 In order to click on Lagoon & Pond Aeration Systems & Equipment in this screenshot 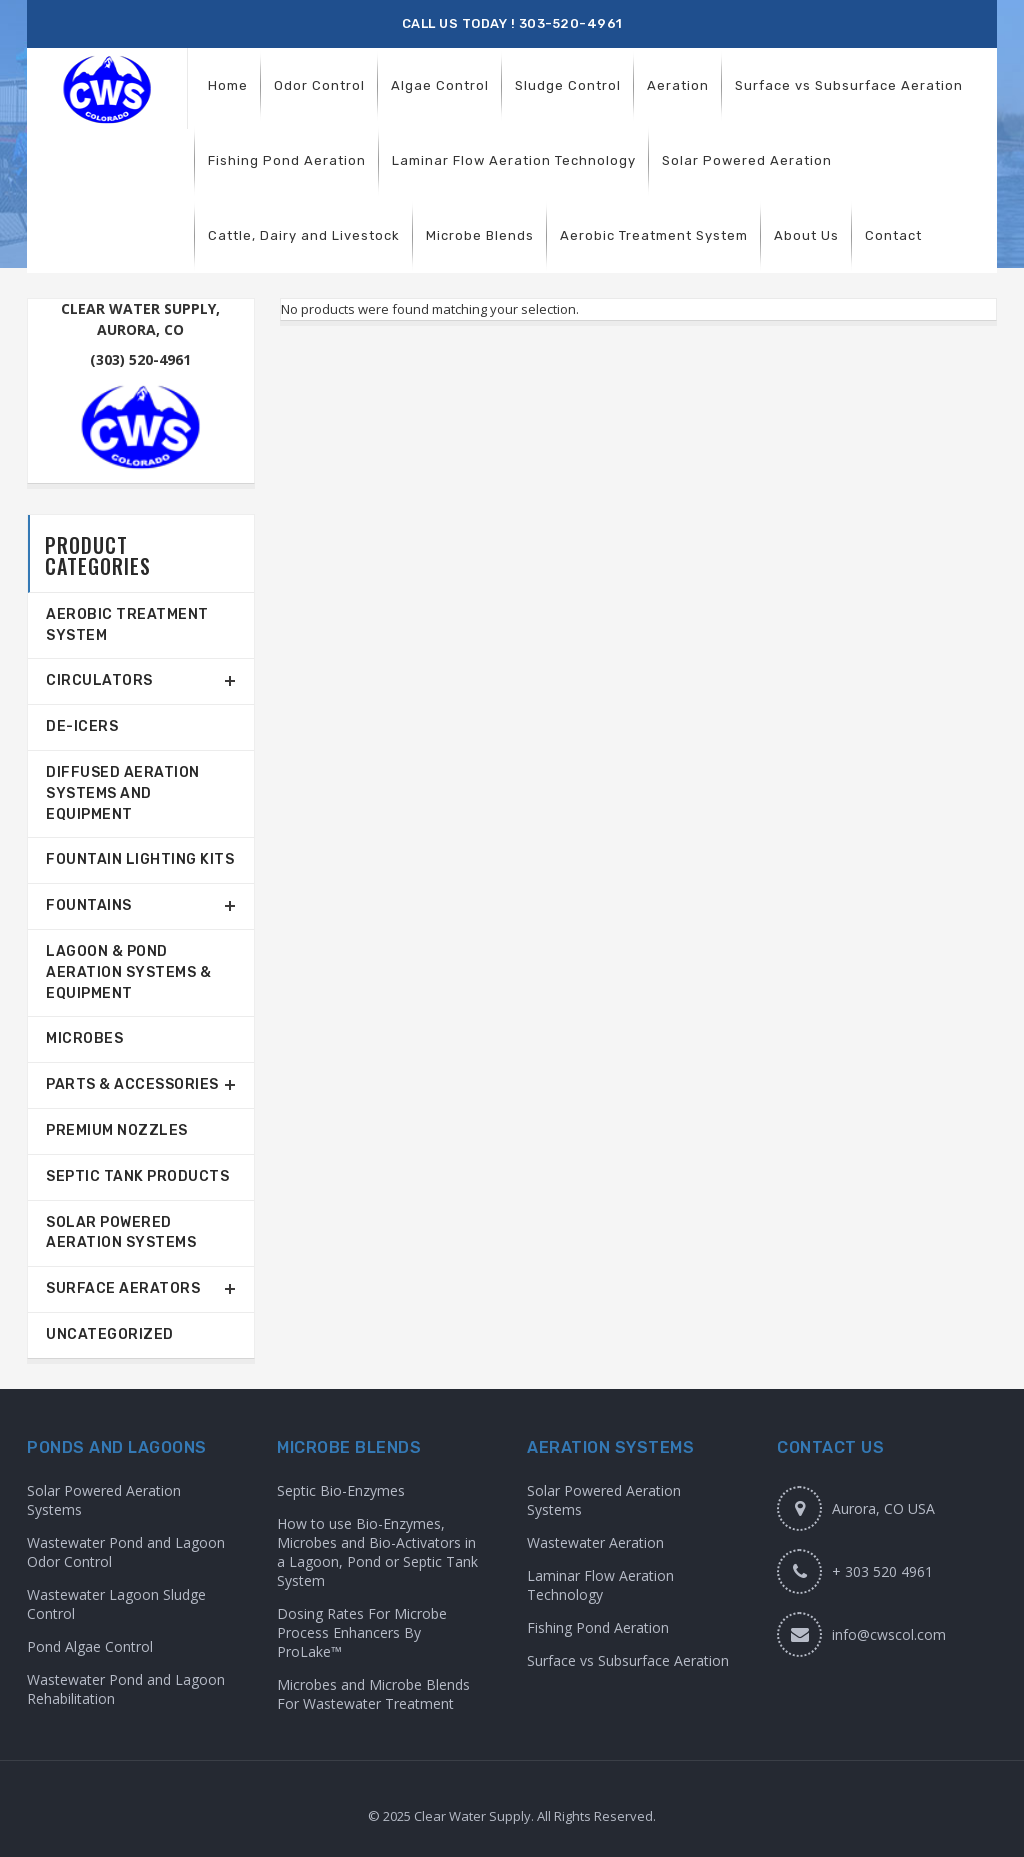, I will do `click(128, 972)`.